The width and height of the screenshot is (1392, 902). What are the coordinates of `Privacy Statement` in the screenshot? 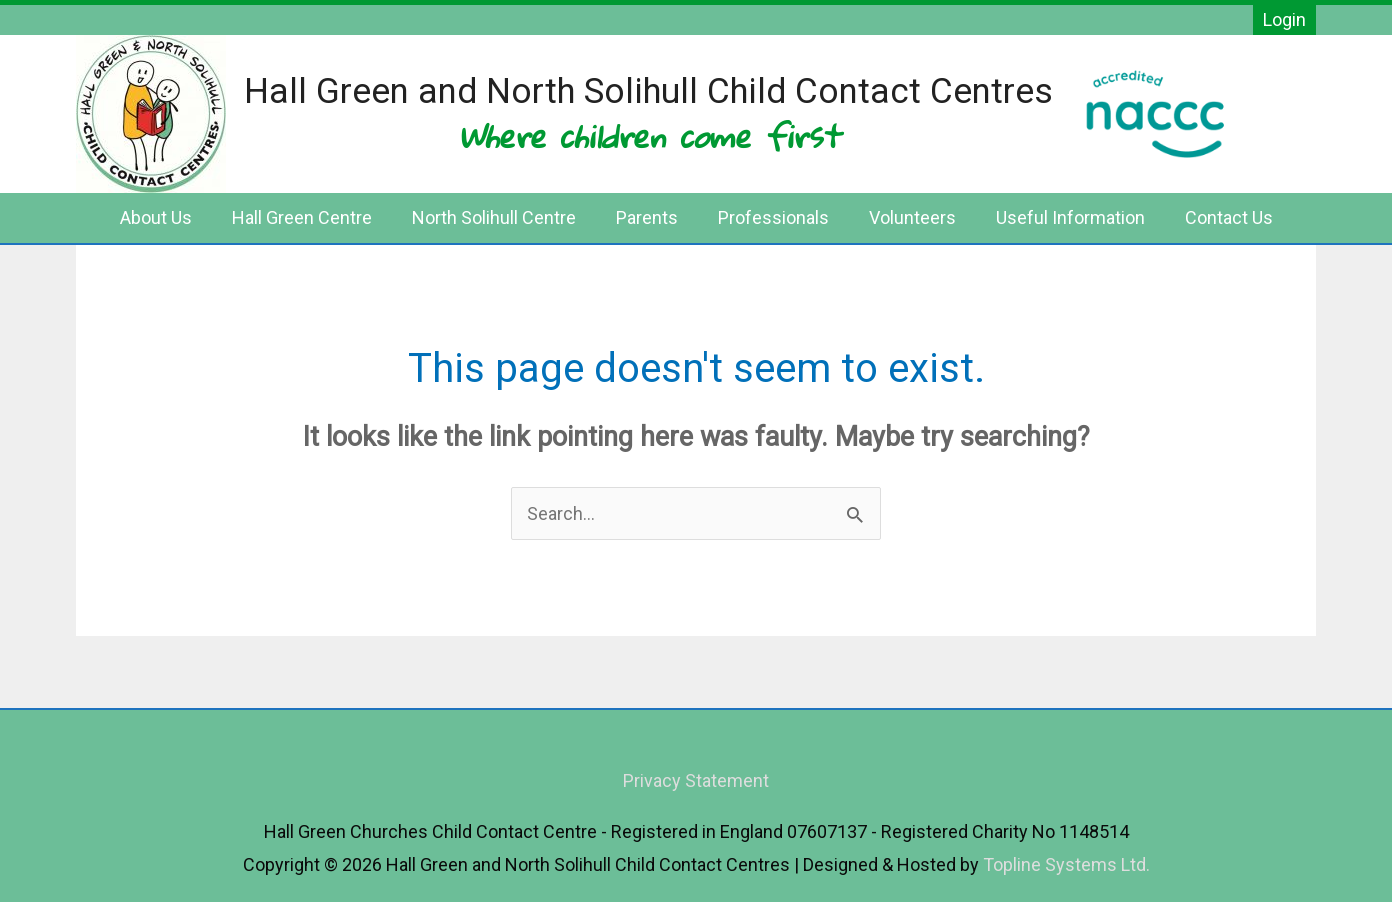 It's located at (696, 780).